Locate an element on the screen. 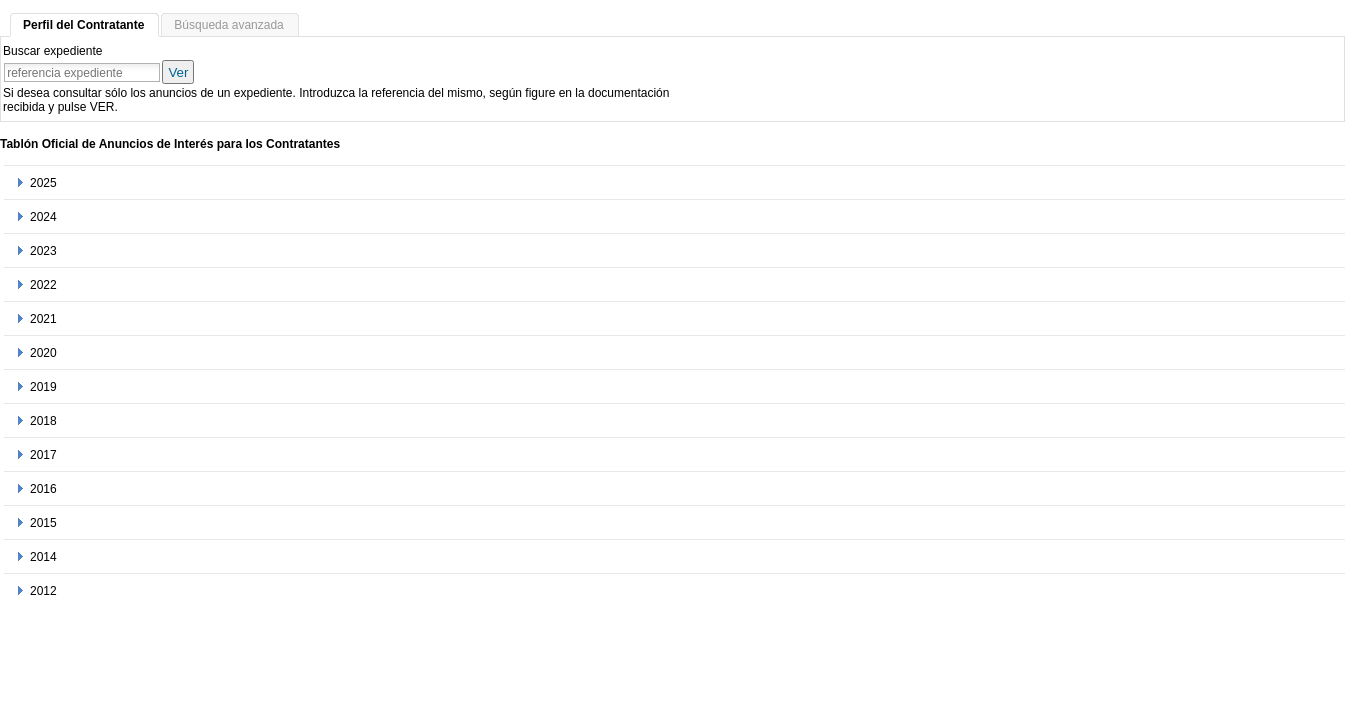 This screenshot has height=720, width=1345. 2015 is located at coordinates (43, 523).